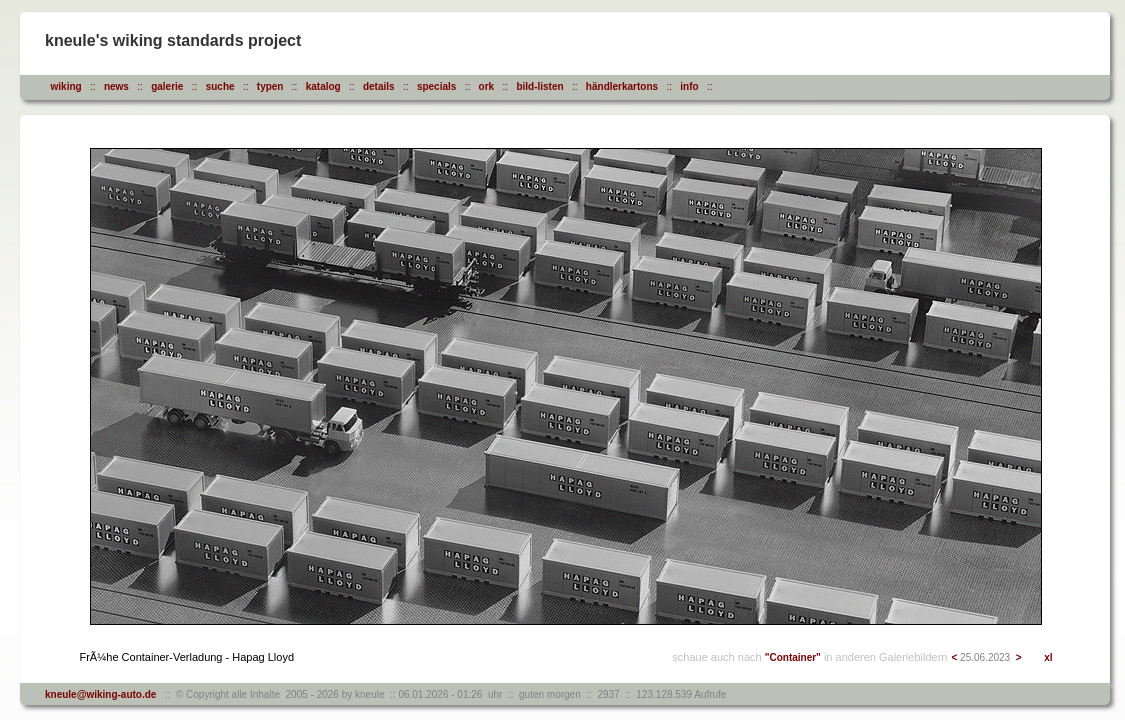 The width and height of the screenshot is (1125, 720). I want to click on "Container", so click(793, 657).